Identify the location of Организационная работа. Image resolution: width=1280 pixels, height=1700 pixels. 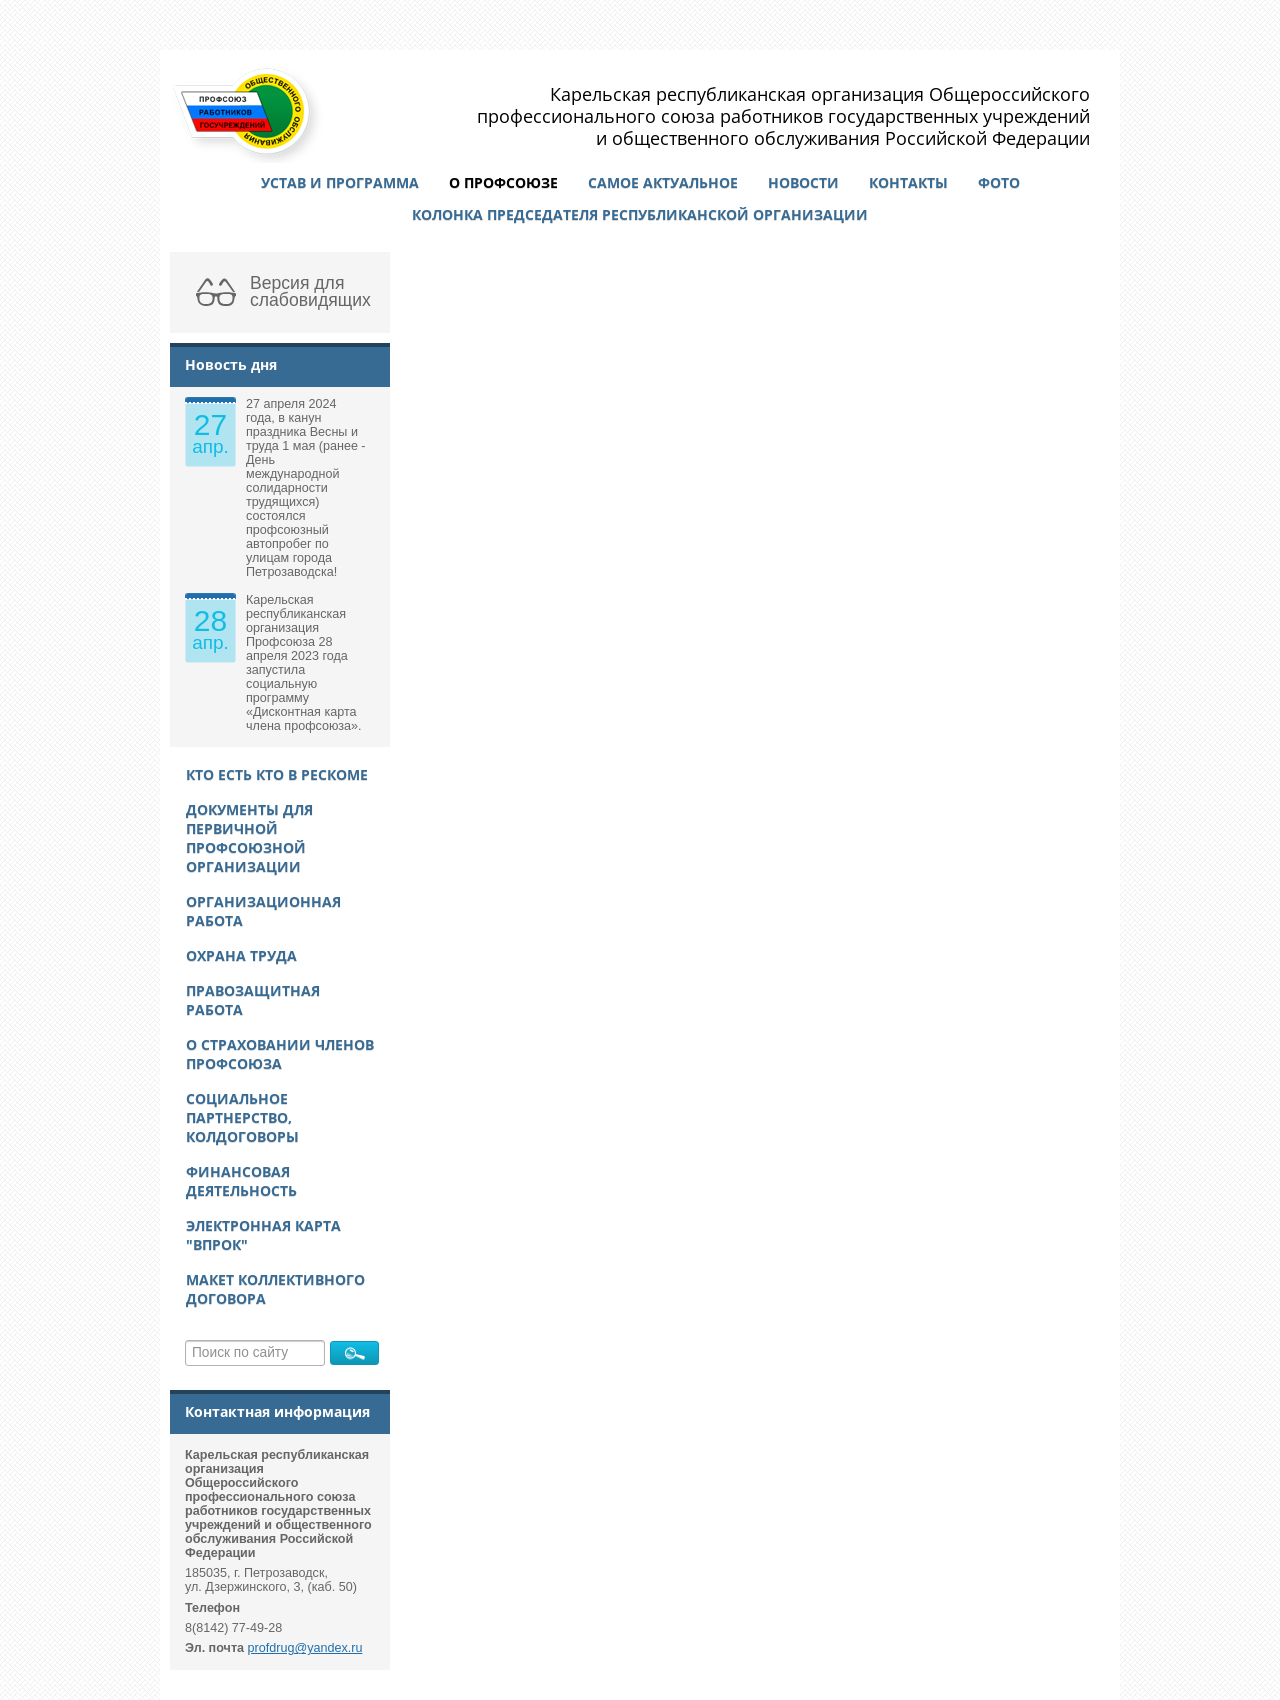
(263, 911).